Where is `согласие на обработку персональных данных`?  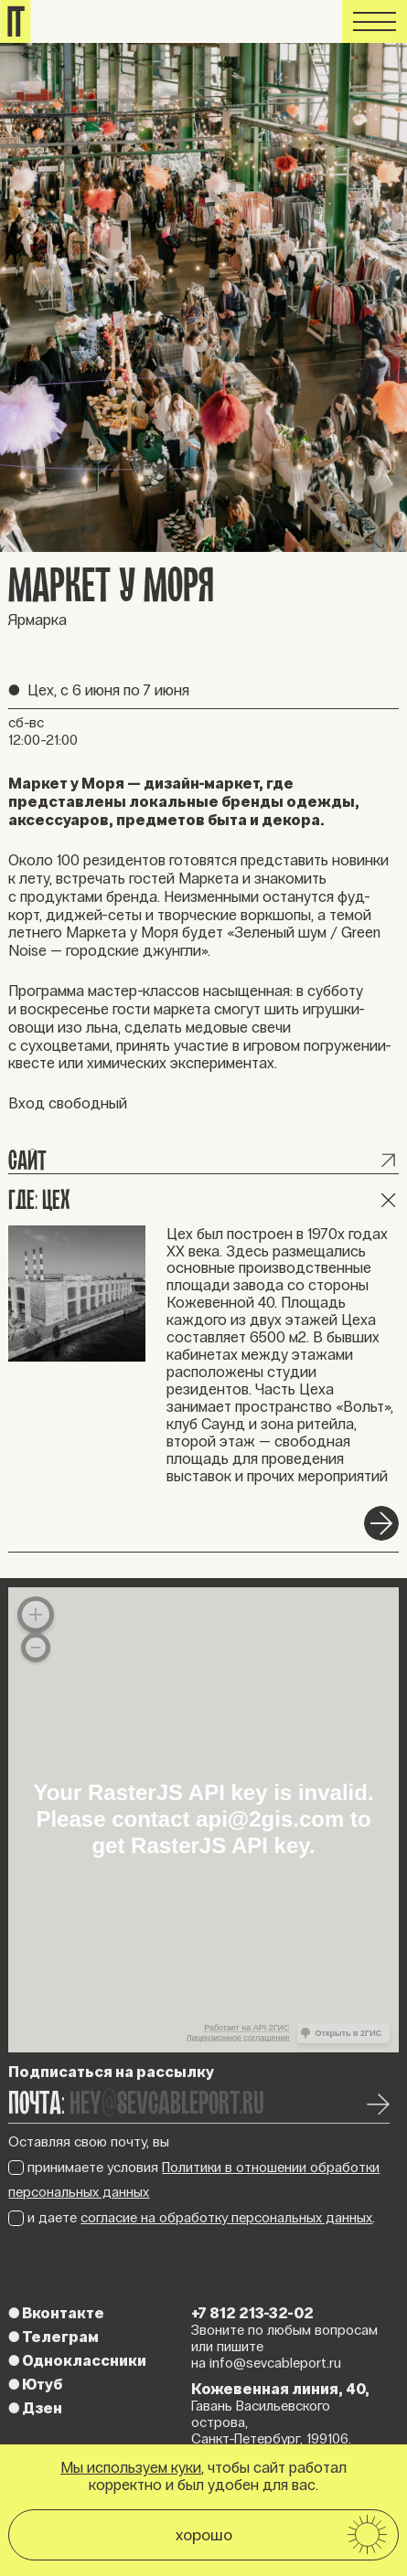 согласие на обработку персональных данных is located at coordinates (226, 2218).